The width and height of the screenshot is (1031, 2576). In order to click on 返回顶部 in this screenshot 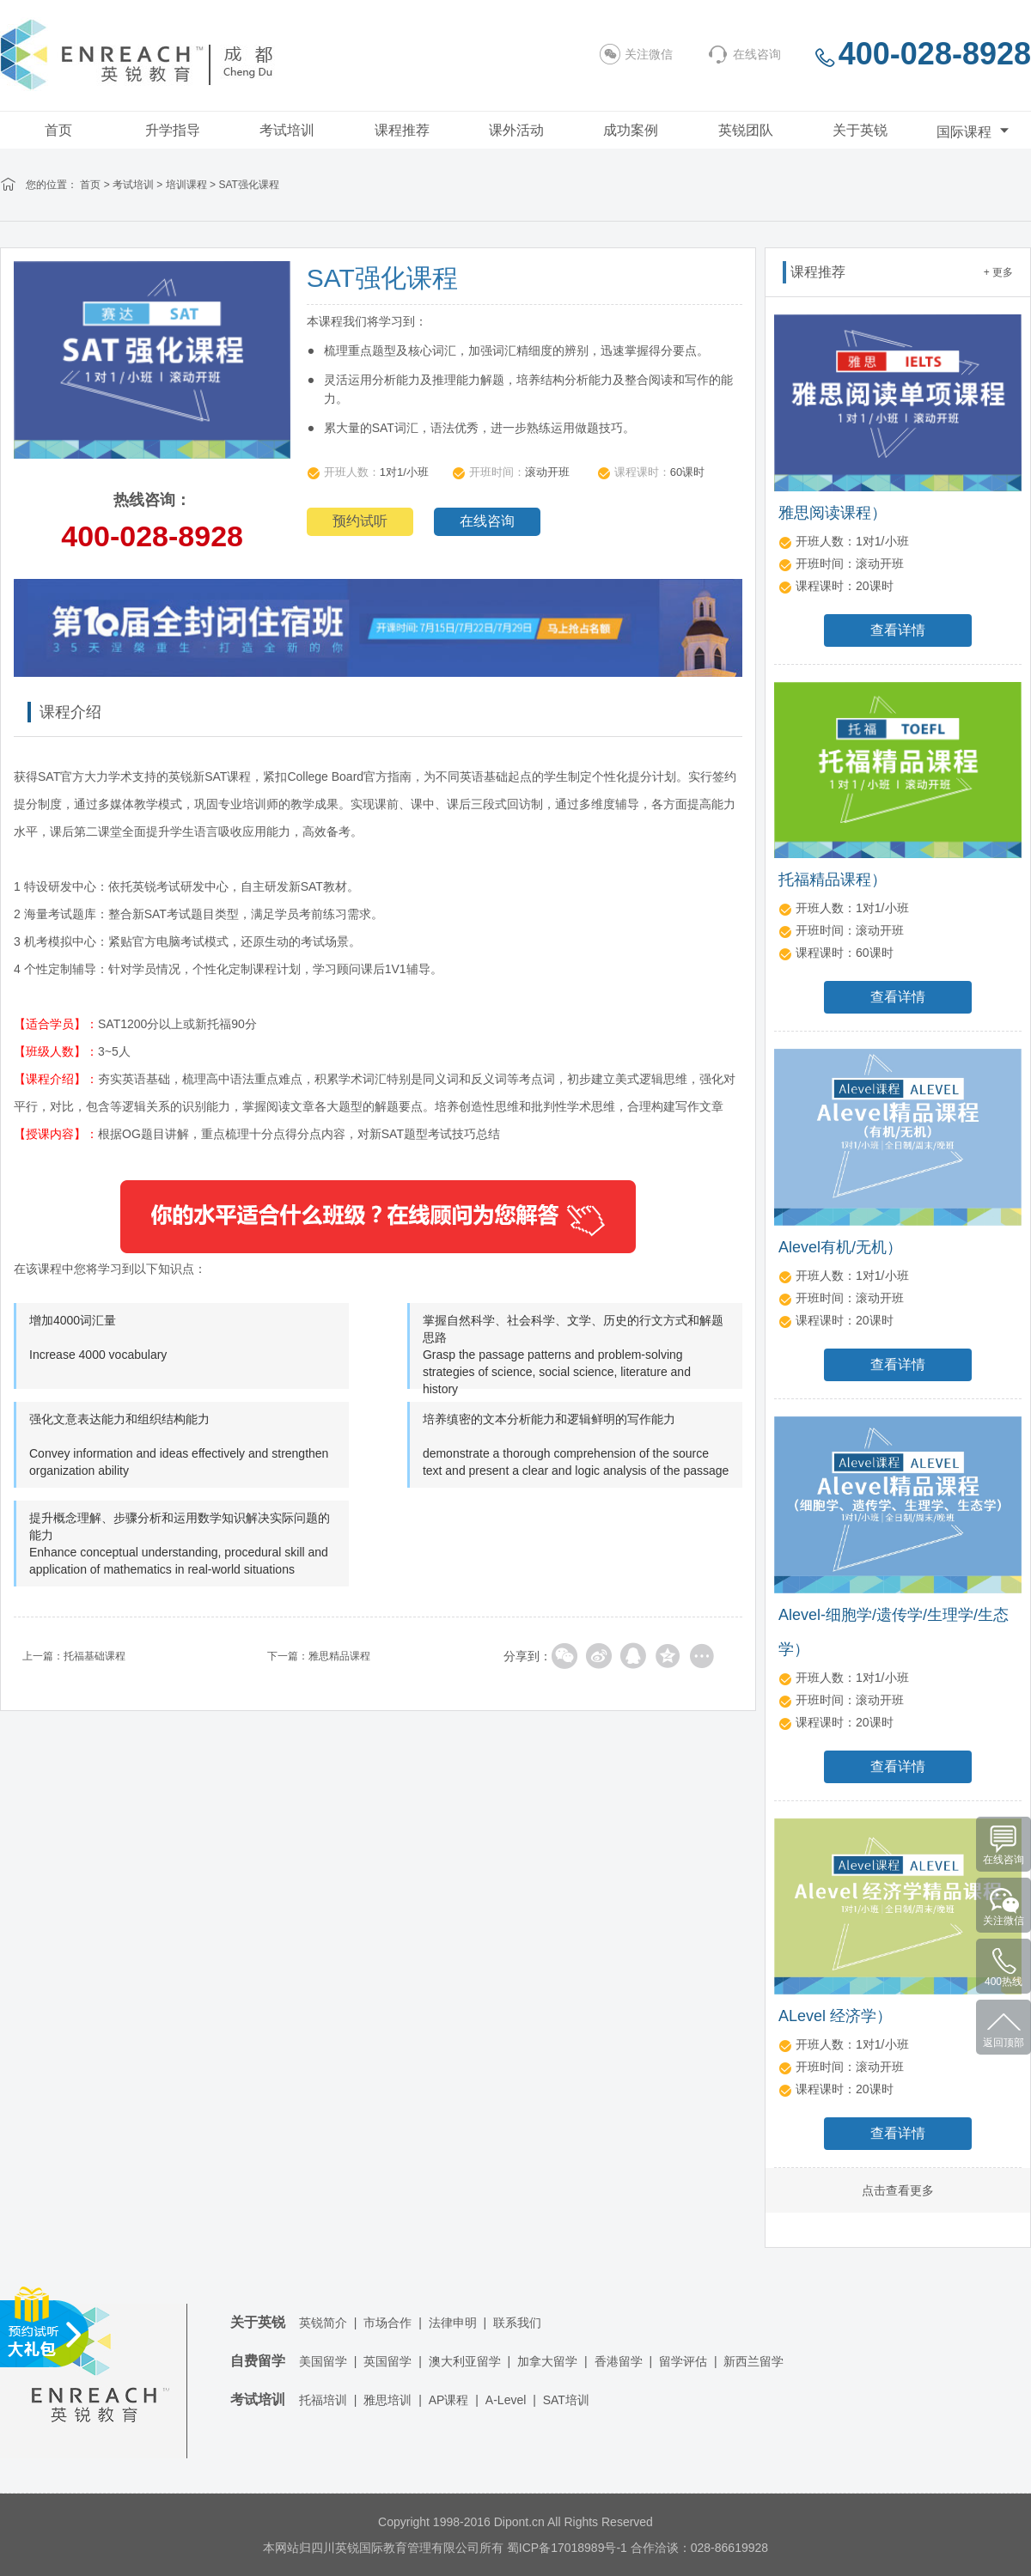, I will do `click(1003, 2043)`.